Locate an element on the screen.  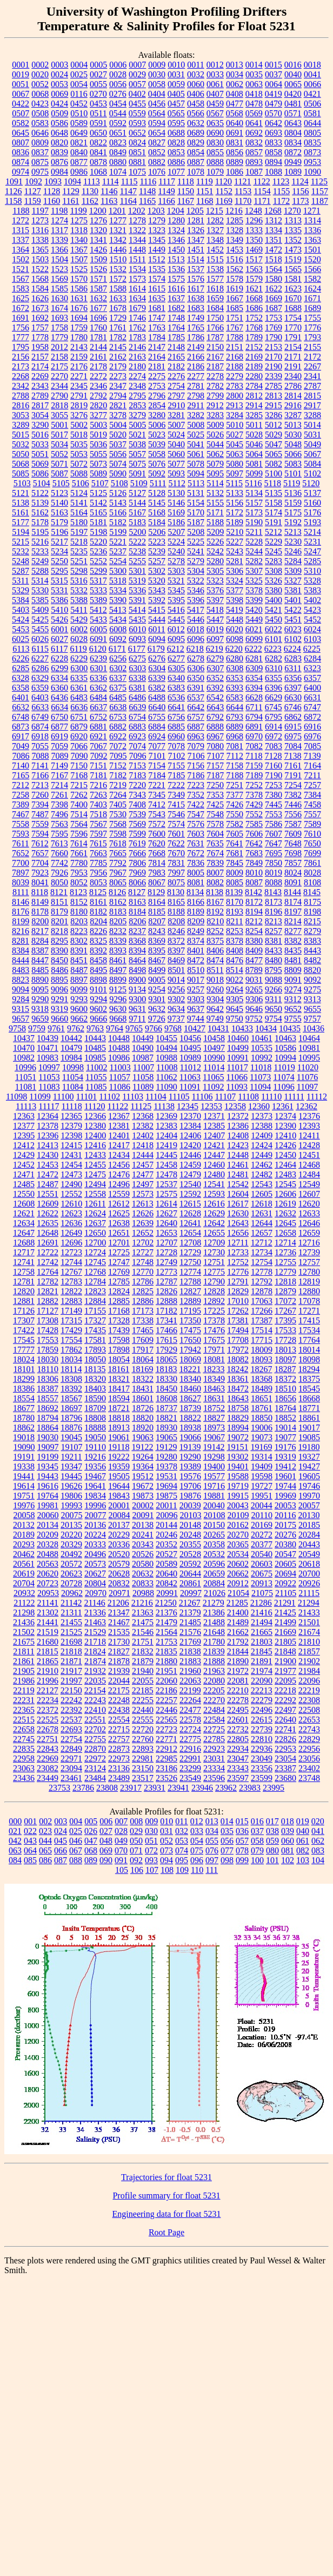
5084 is located at coordinates (312, 463).